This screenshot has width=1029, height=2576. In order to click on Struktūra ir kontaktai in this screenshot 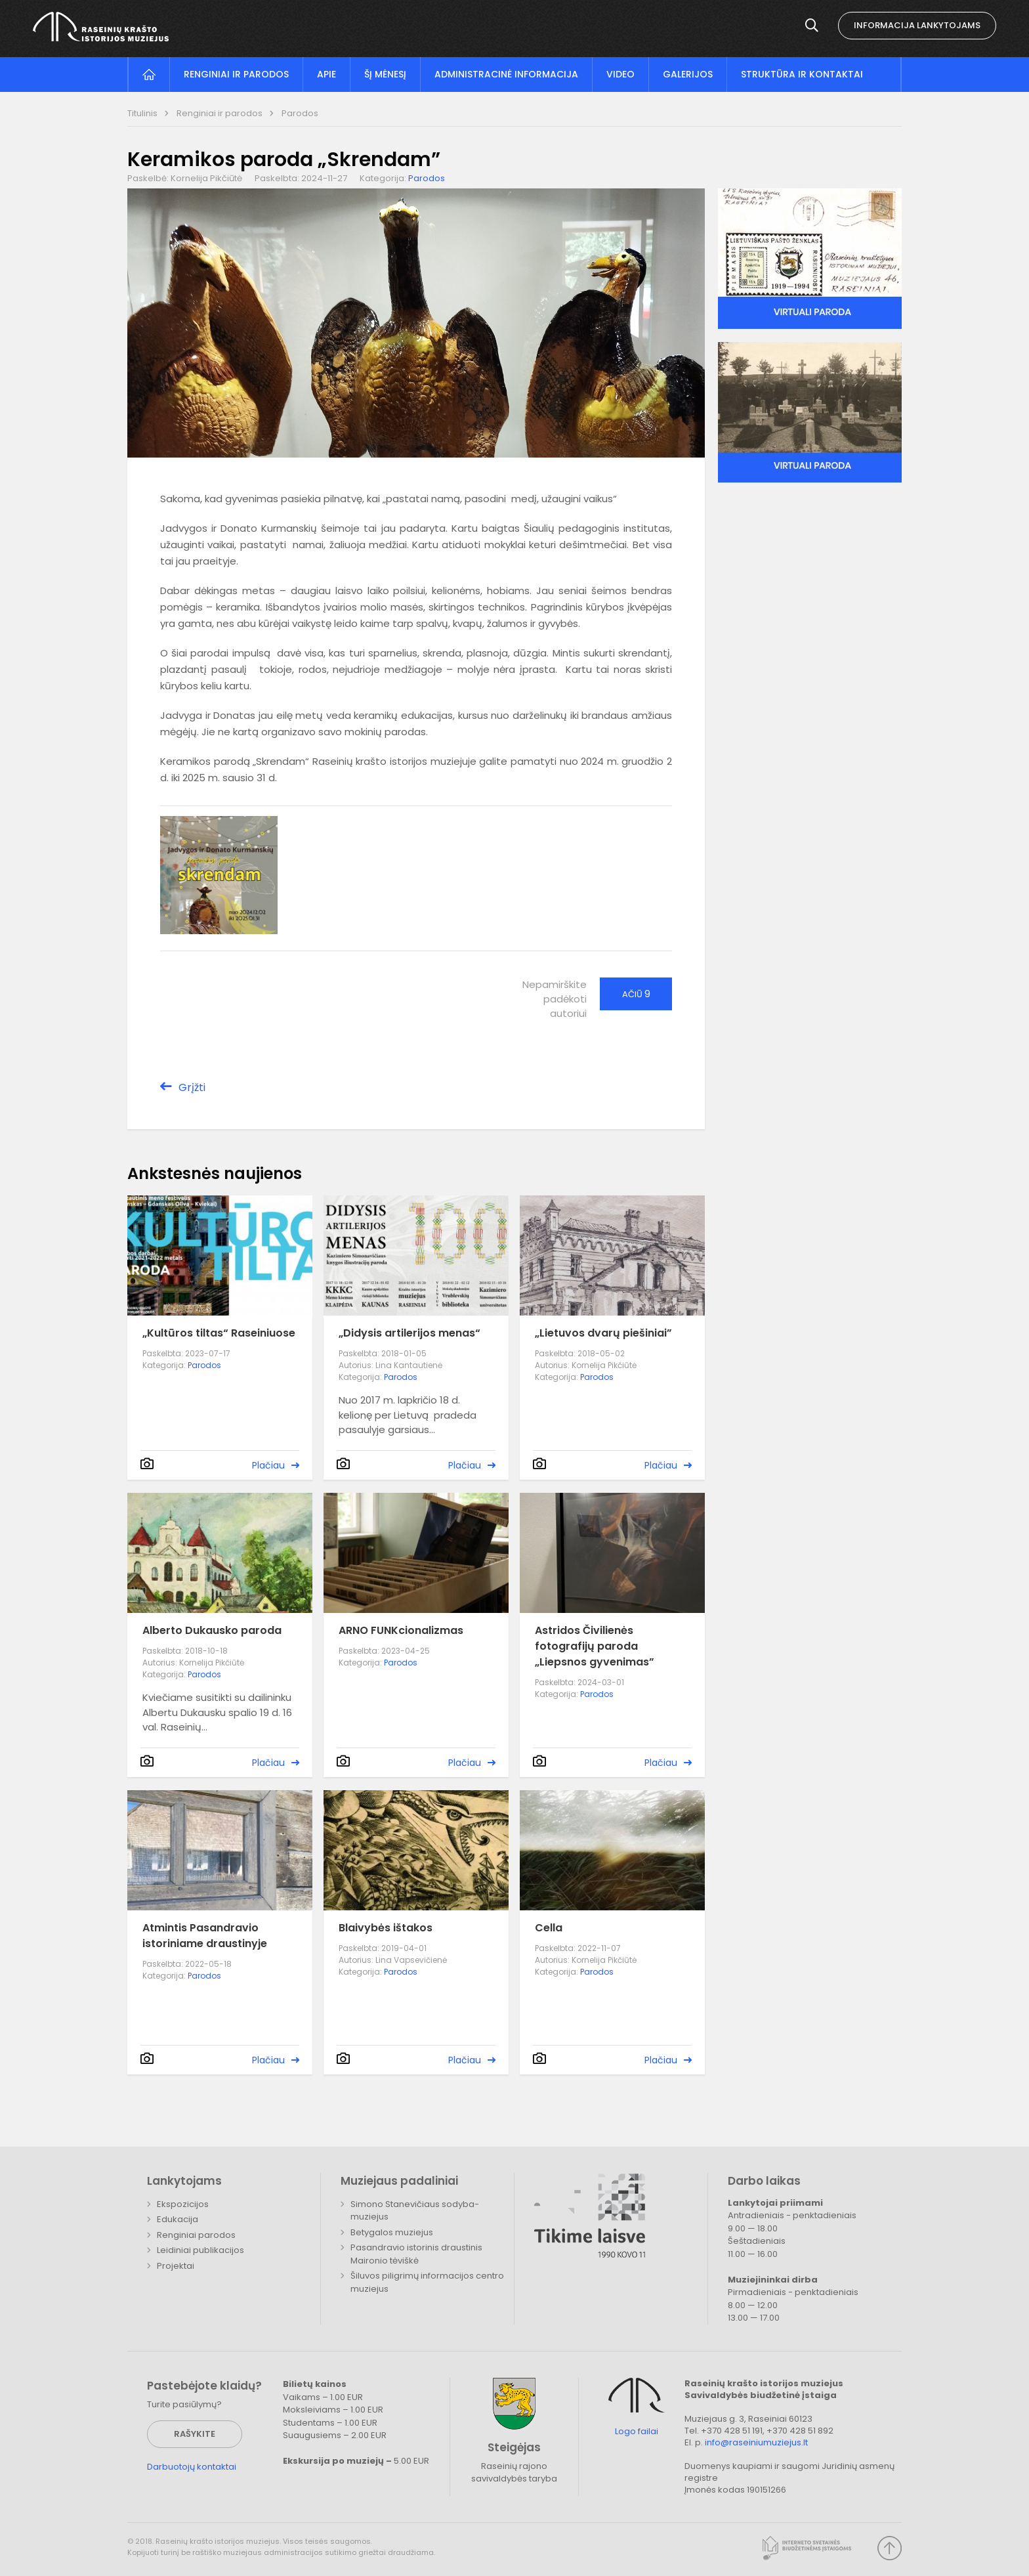, I will do `click(802, 74)`.